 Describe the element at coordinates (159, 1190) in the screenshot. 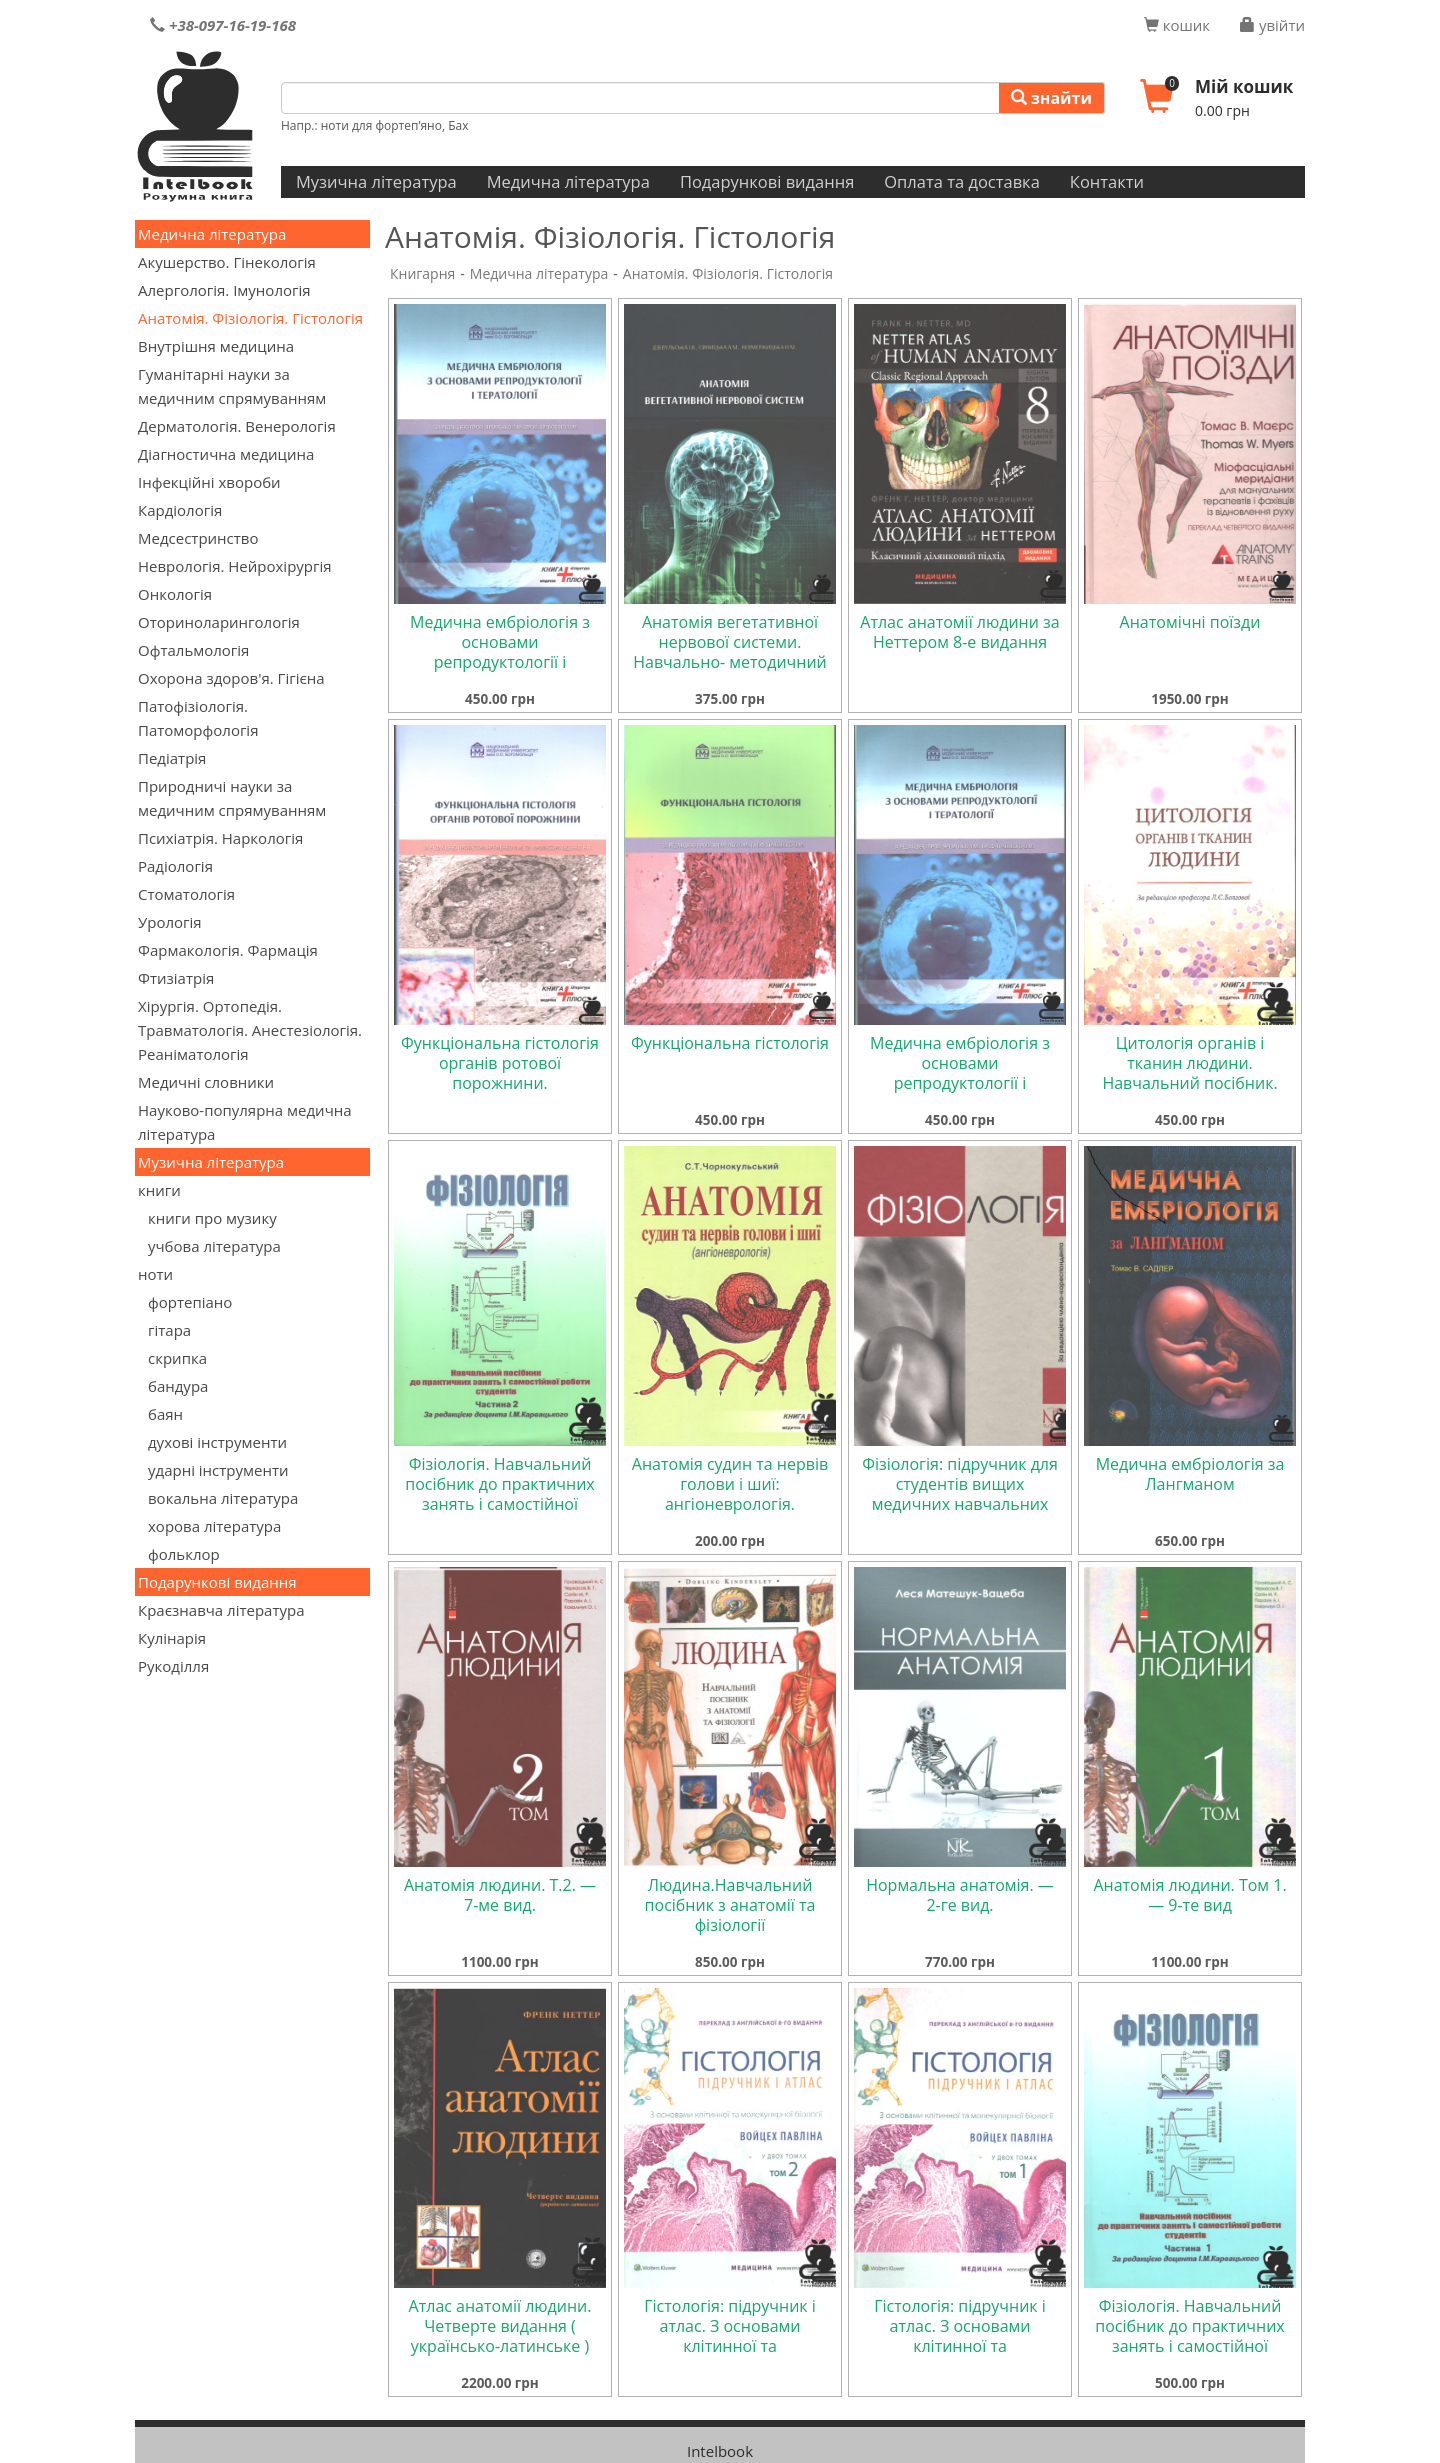

I see `книги` at that location.